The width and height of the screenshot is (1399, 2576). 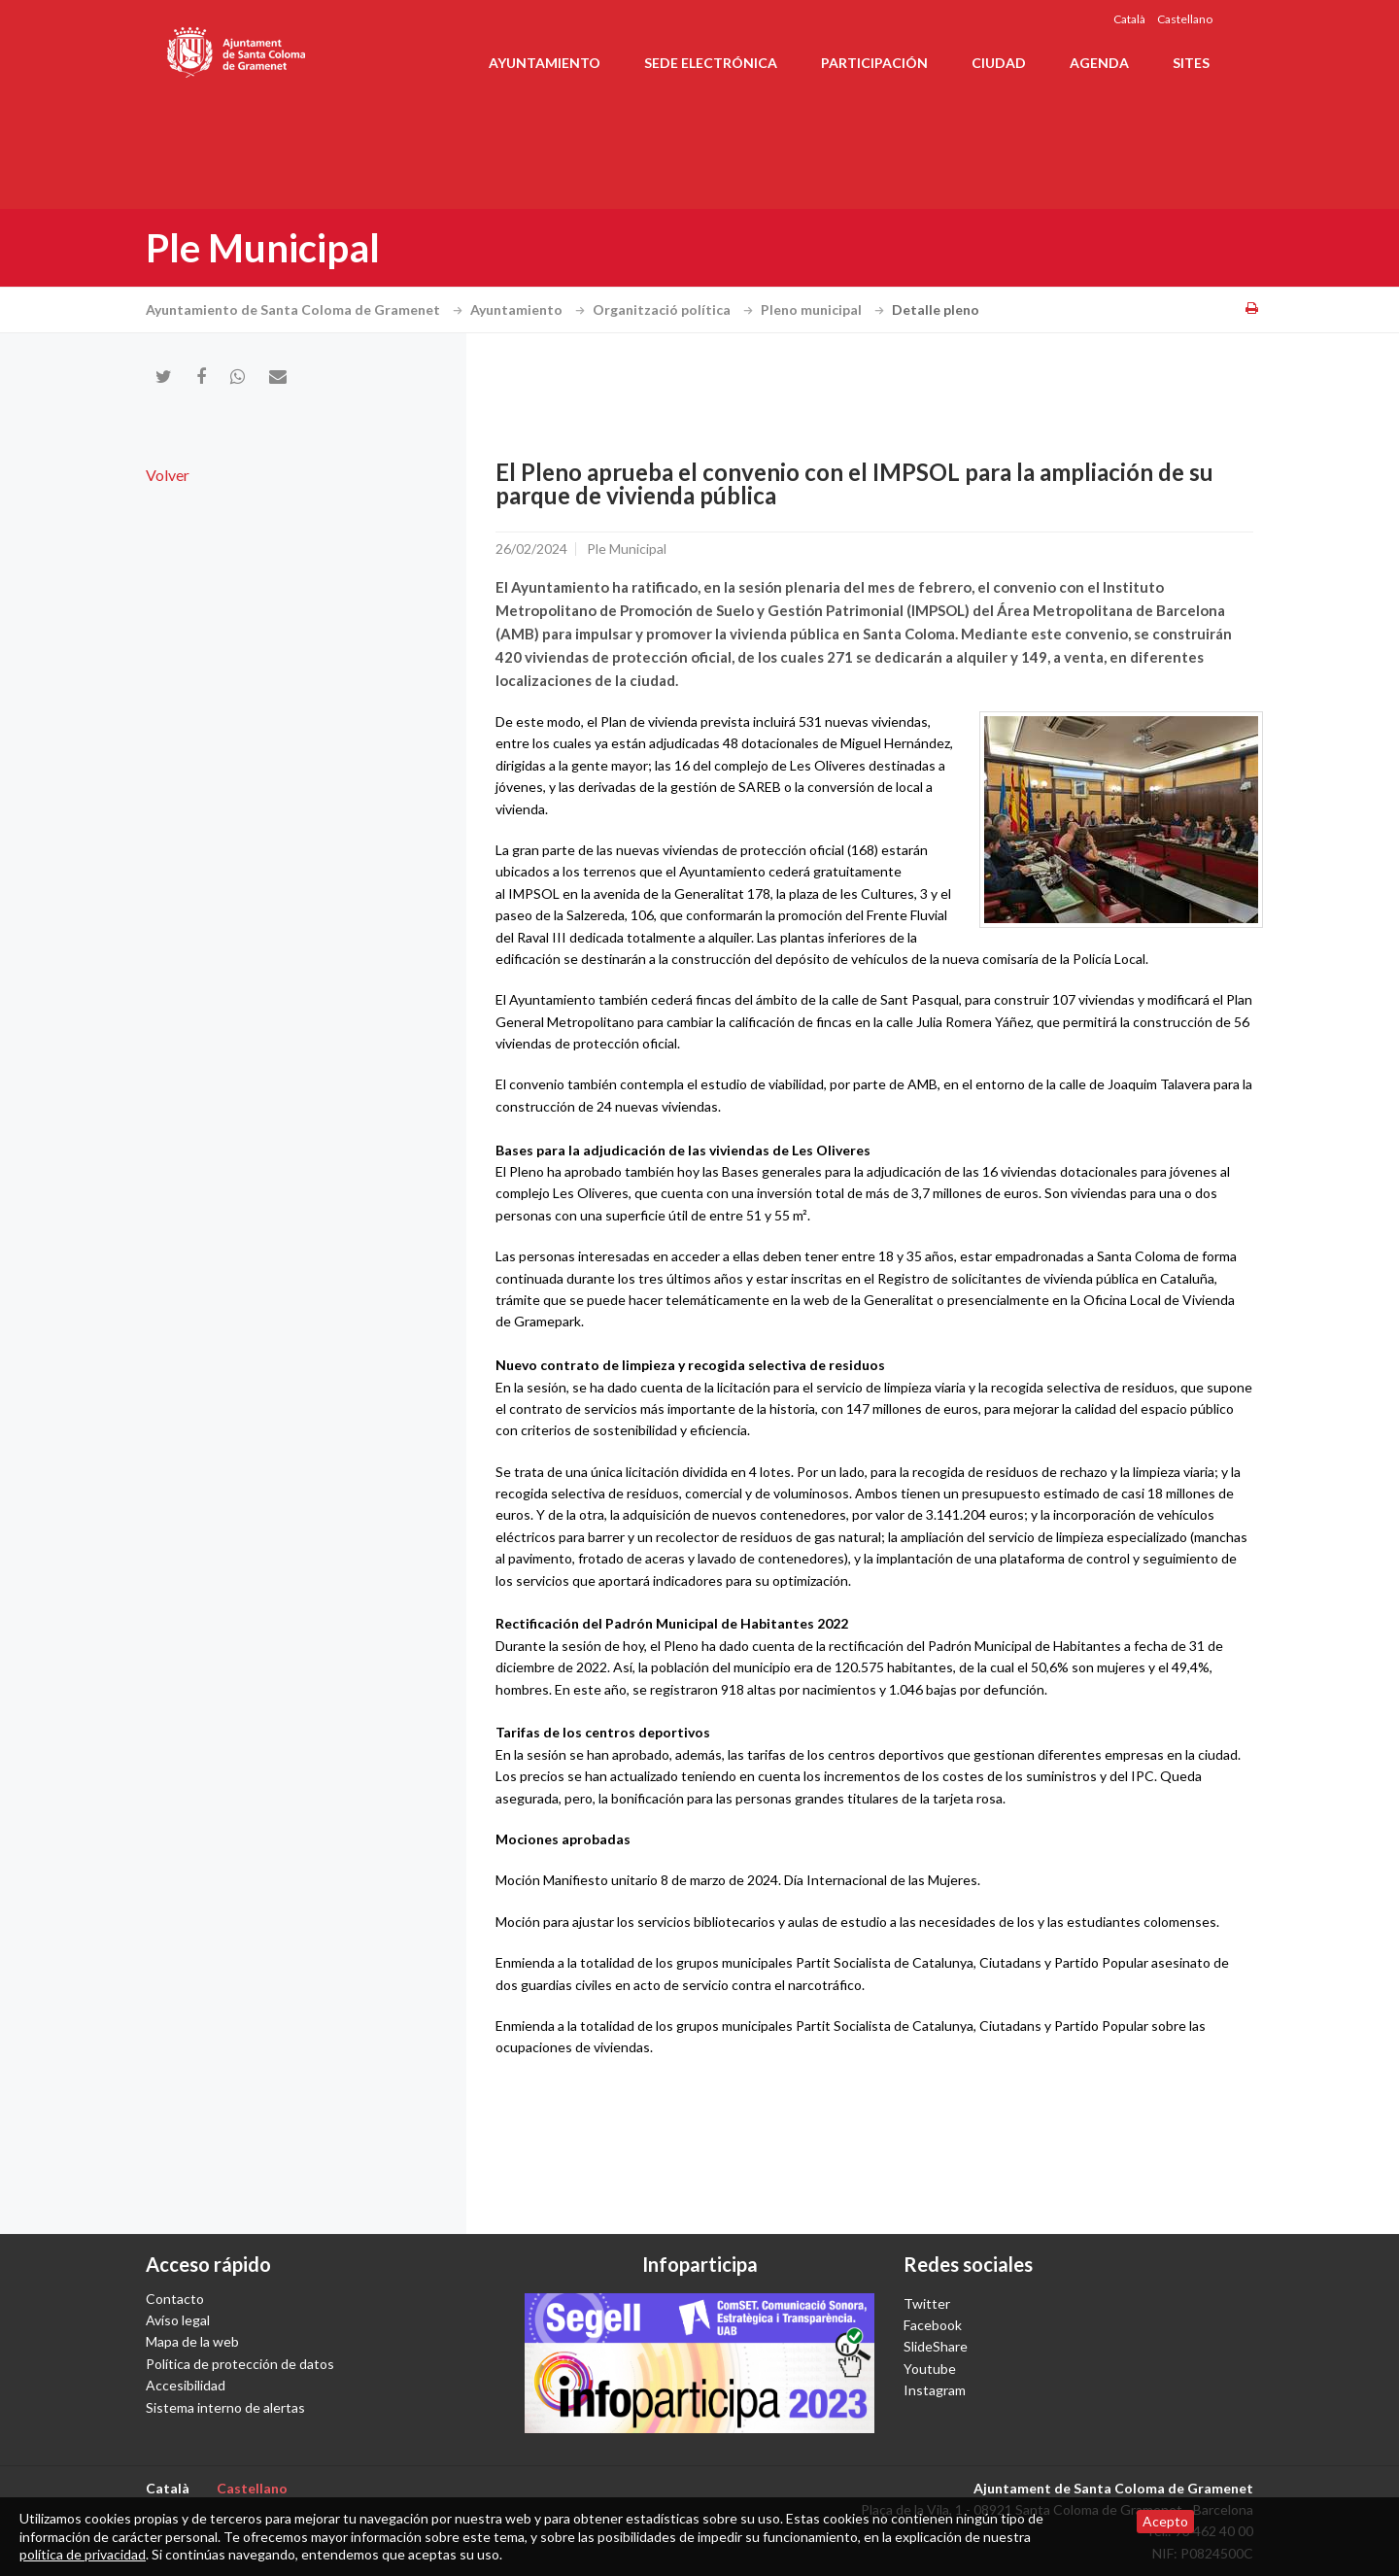 I want to click on Castellano, so click(x=1184, y=19).